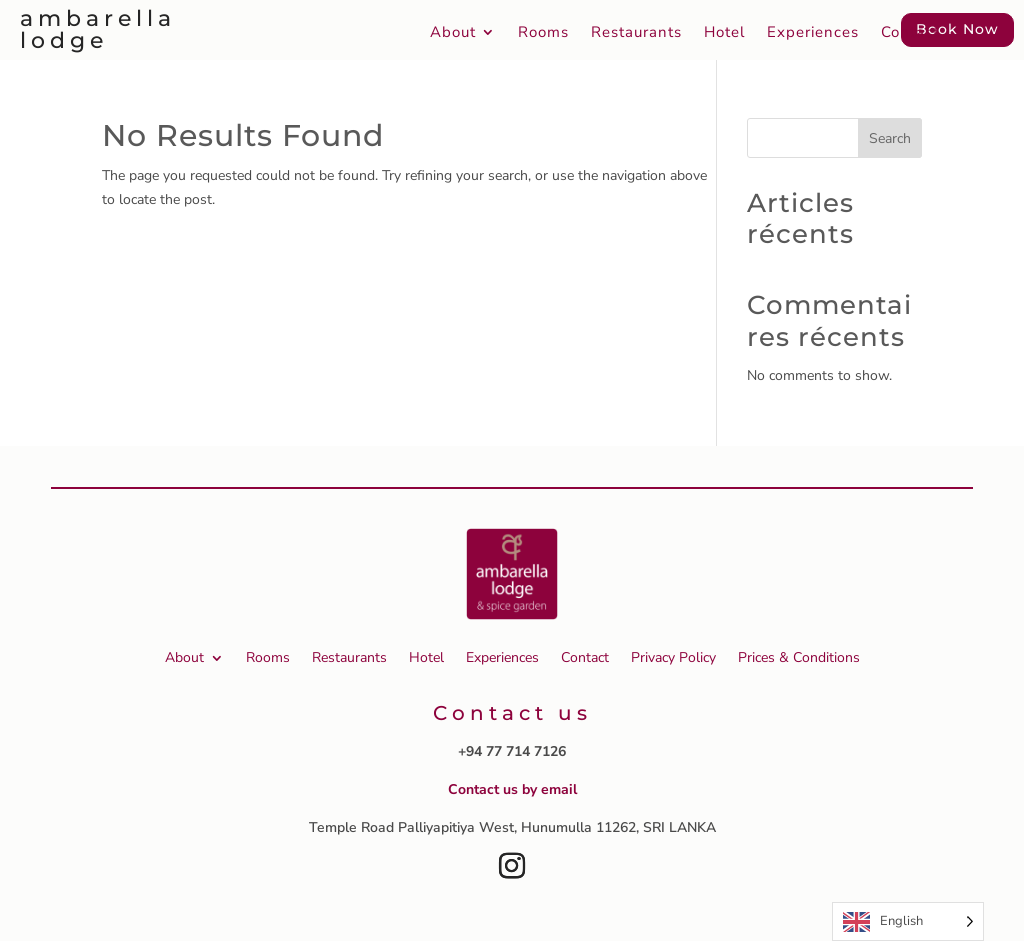  Describe the element at coordinates (673, 657) in the screenshot. I see `Privacy Policy` at that location.